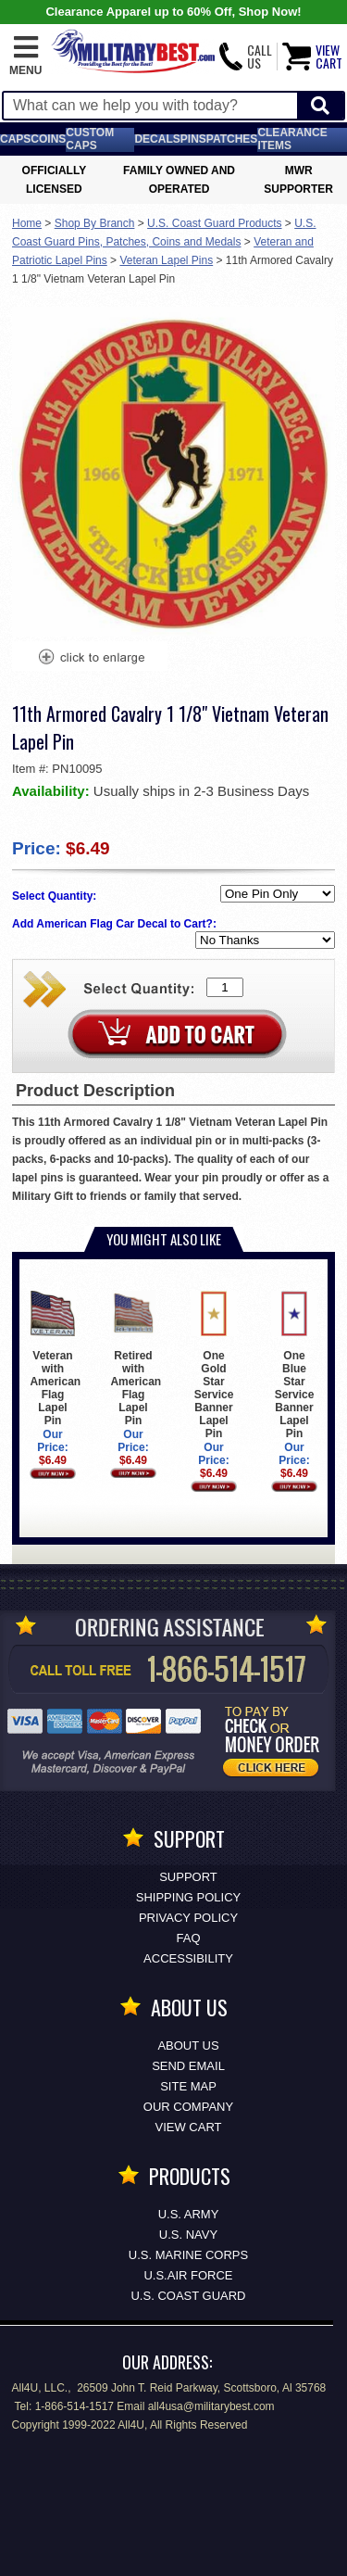  What do you see at coordinates (224, 987) in the screenshot?
I see `[Quantity Box]` at bounding box center [224, 987].